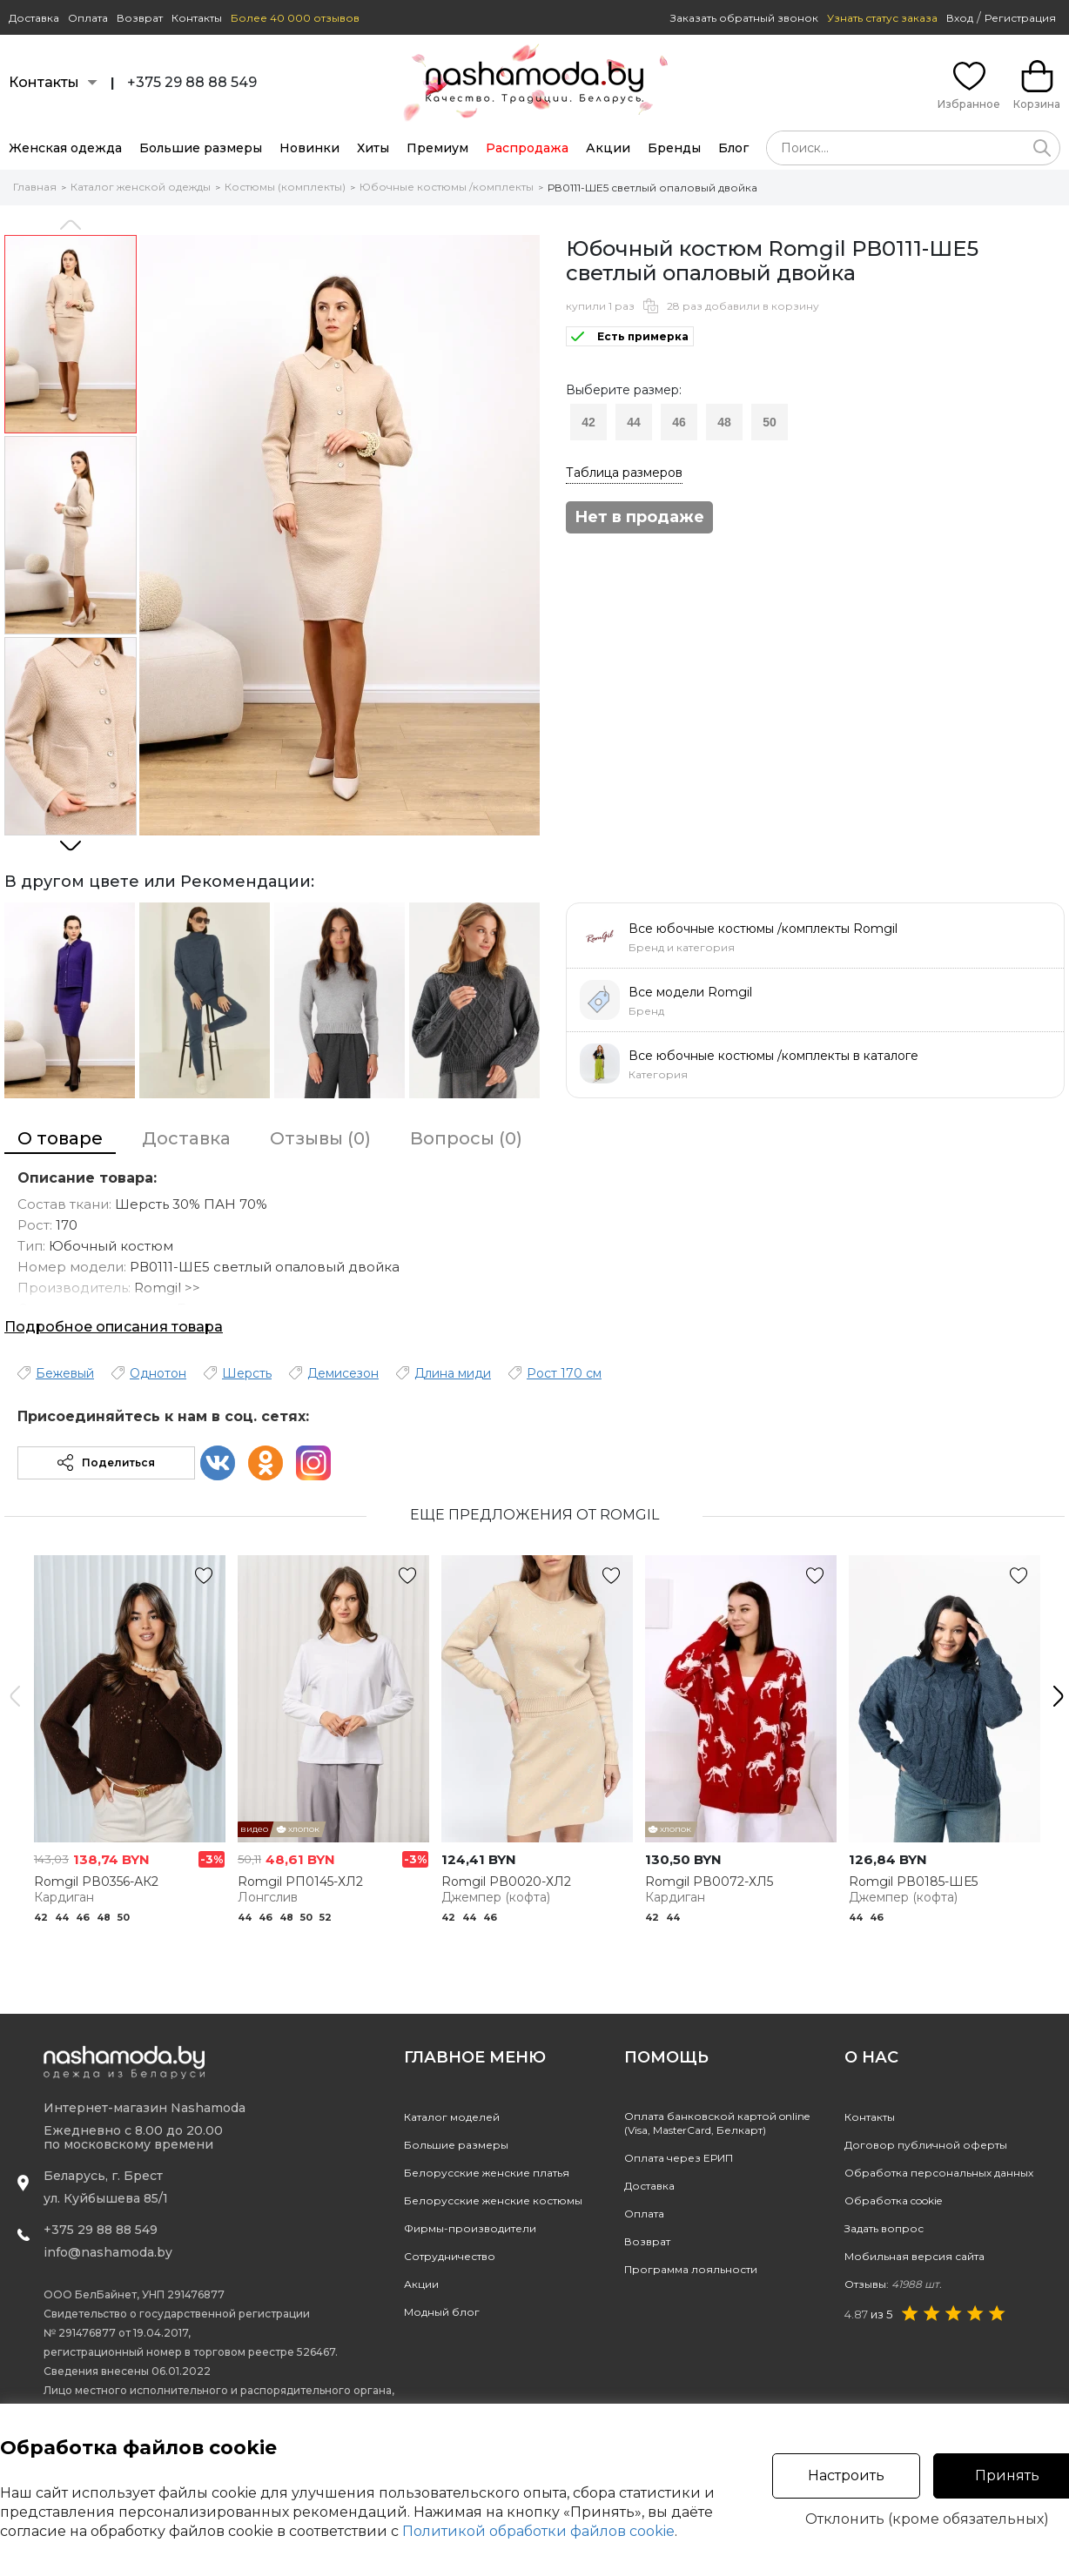  Describe the element at coordinates (773, 1055) in the screenshot. I see `Все юбочные костюмы /комплекты в каталоге` at that location.